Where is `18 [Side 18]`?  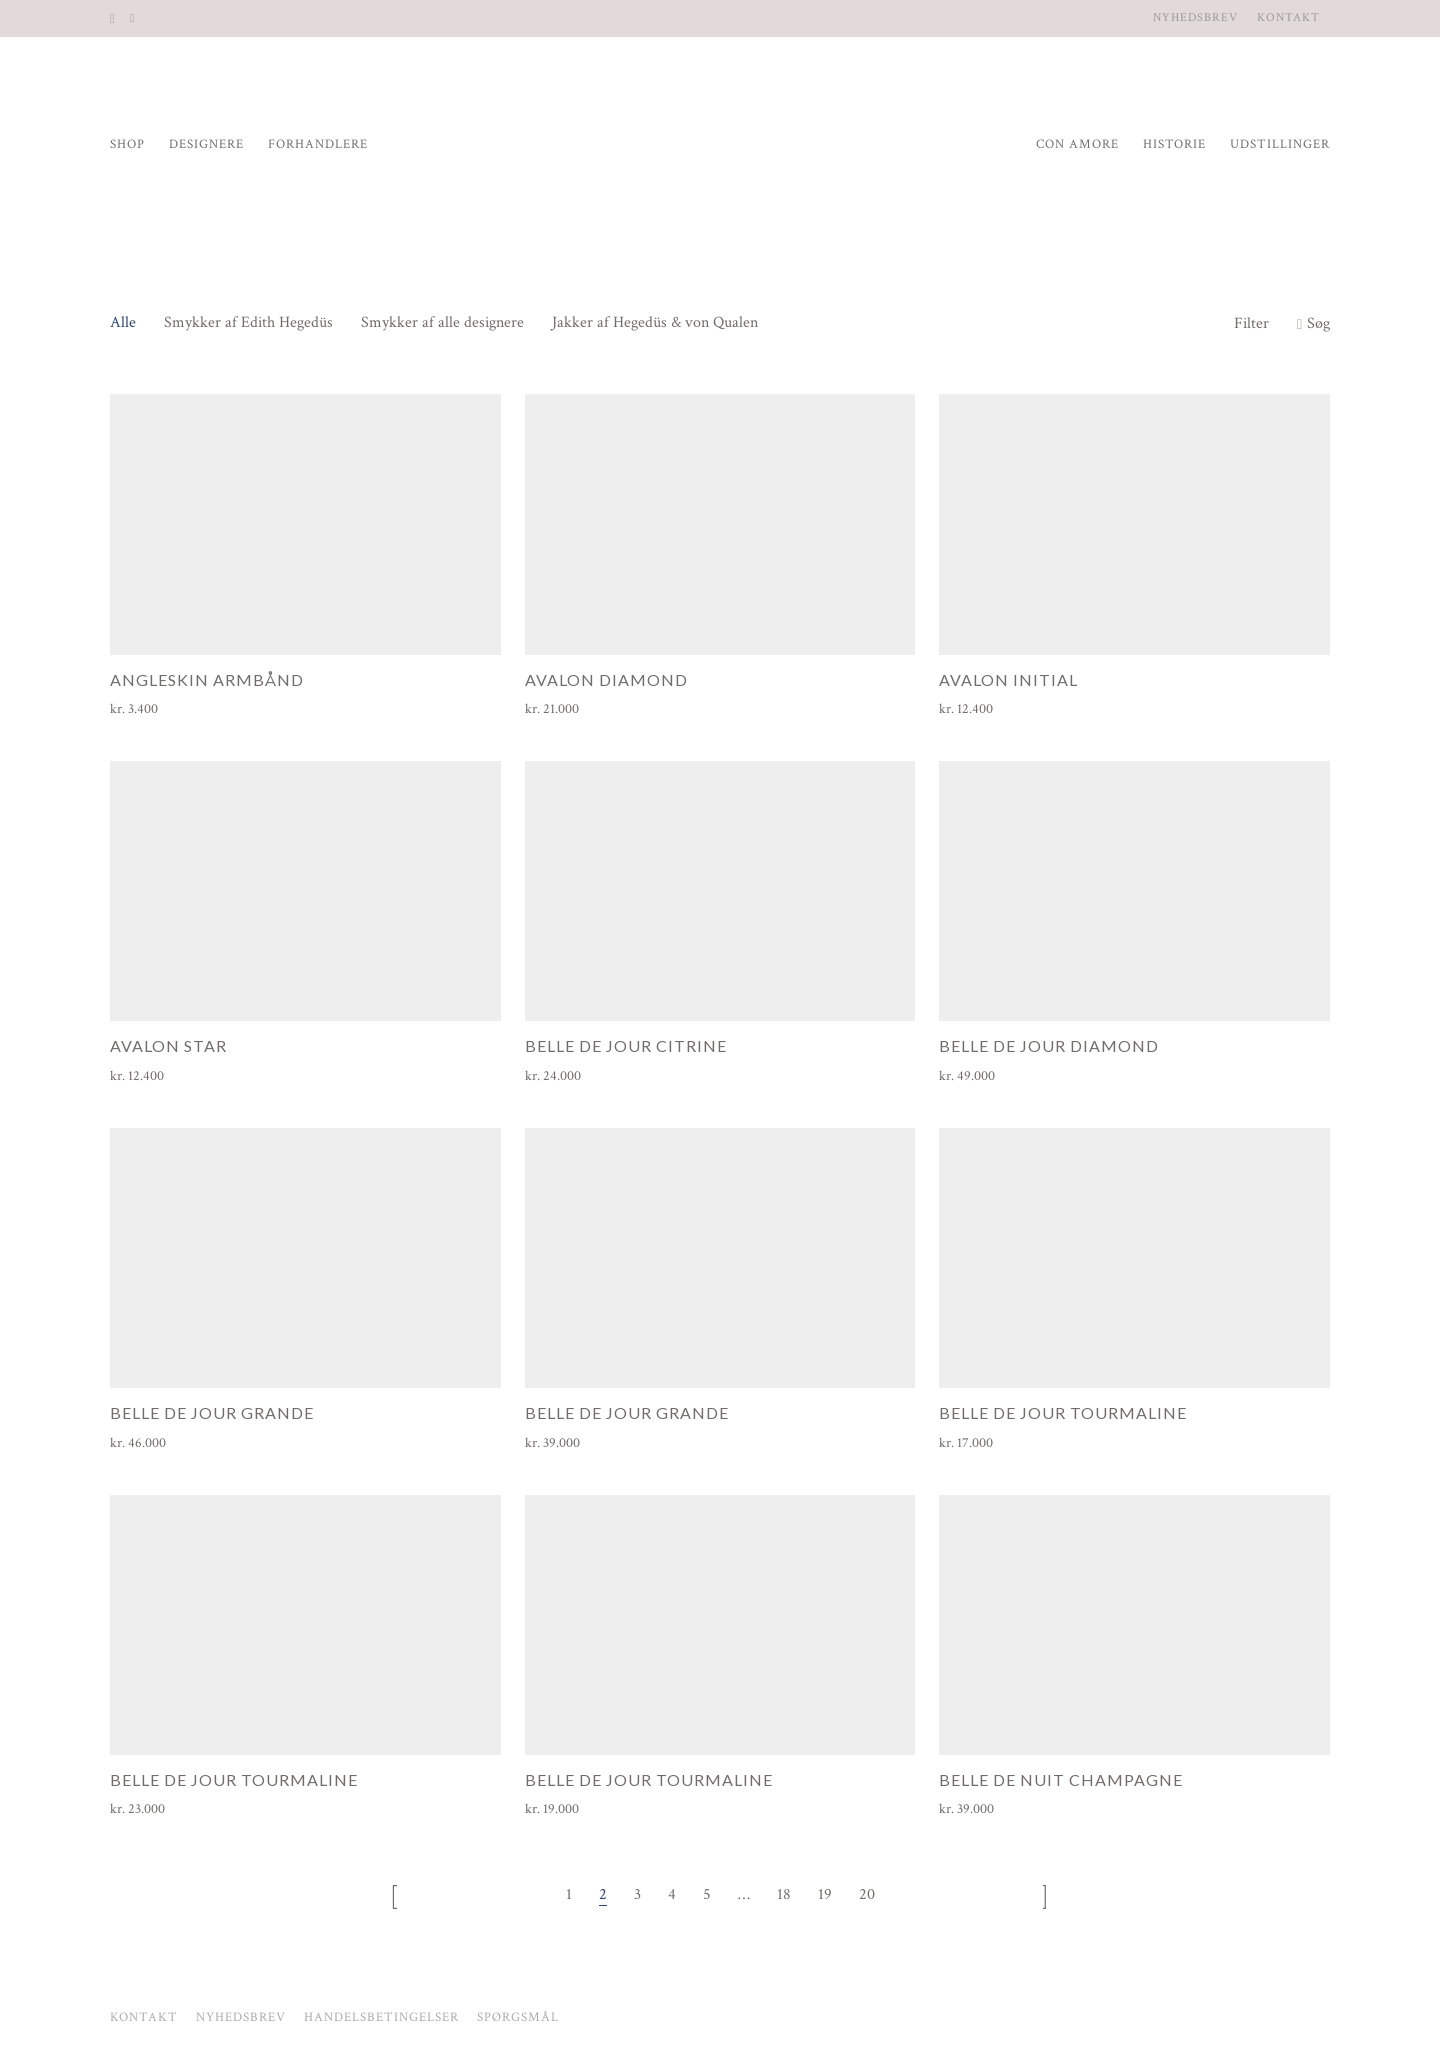 18 [Side 18] is located at coordinates (784, 1894).